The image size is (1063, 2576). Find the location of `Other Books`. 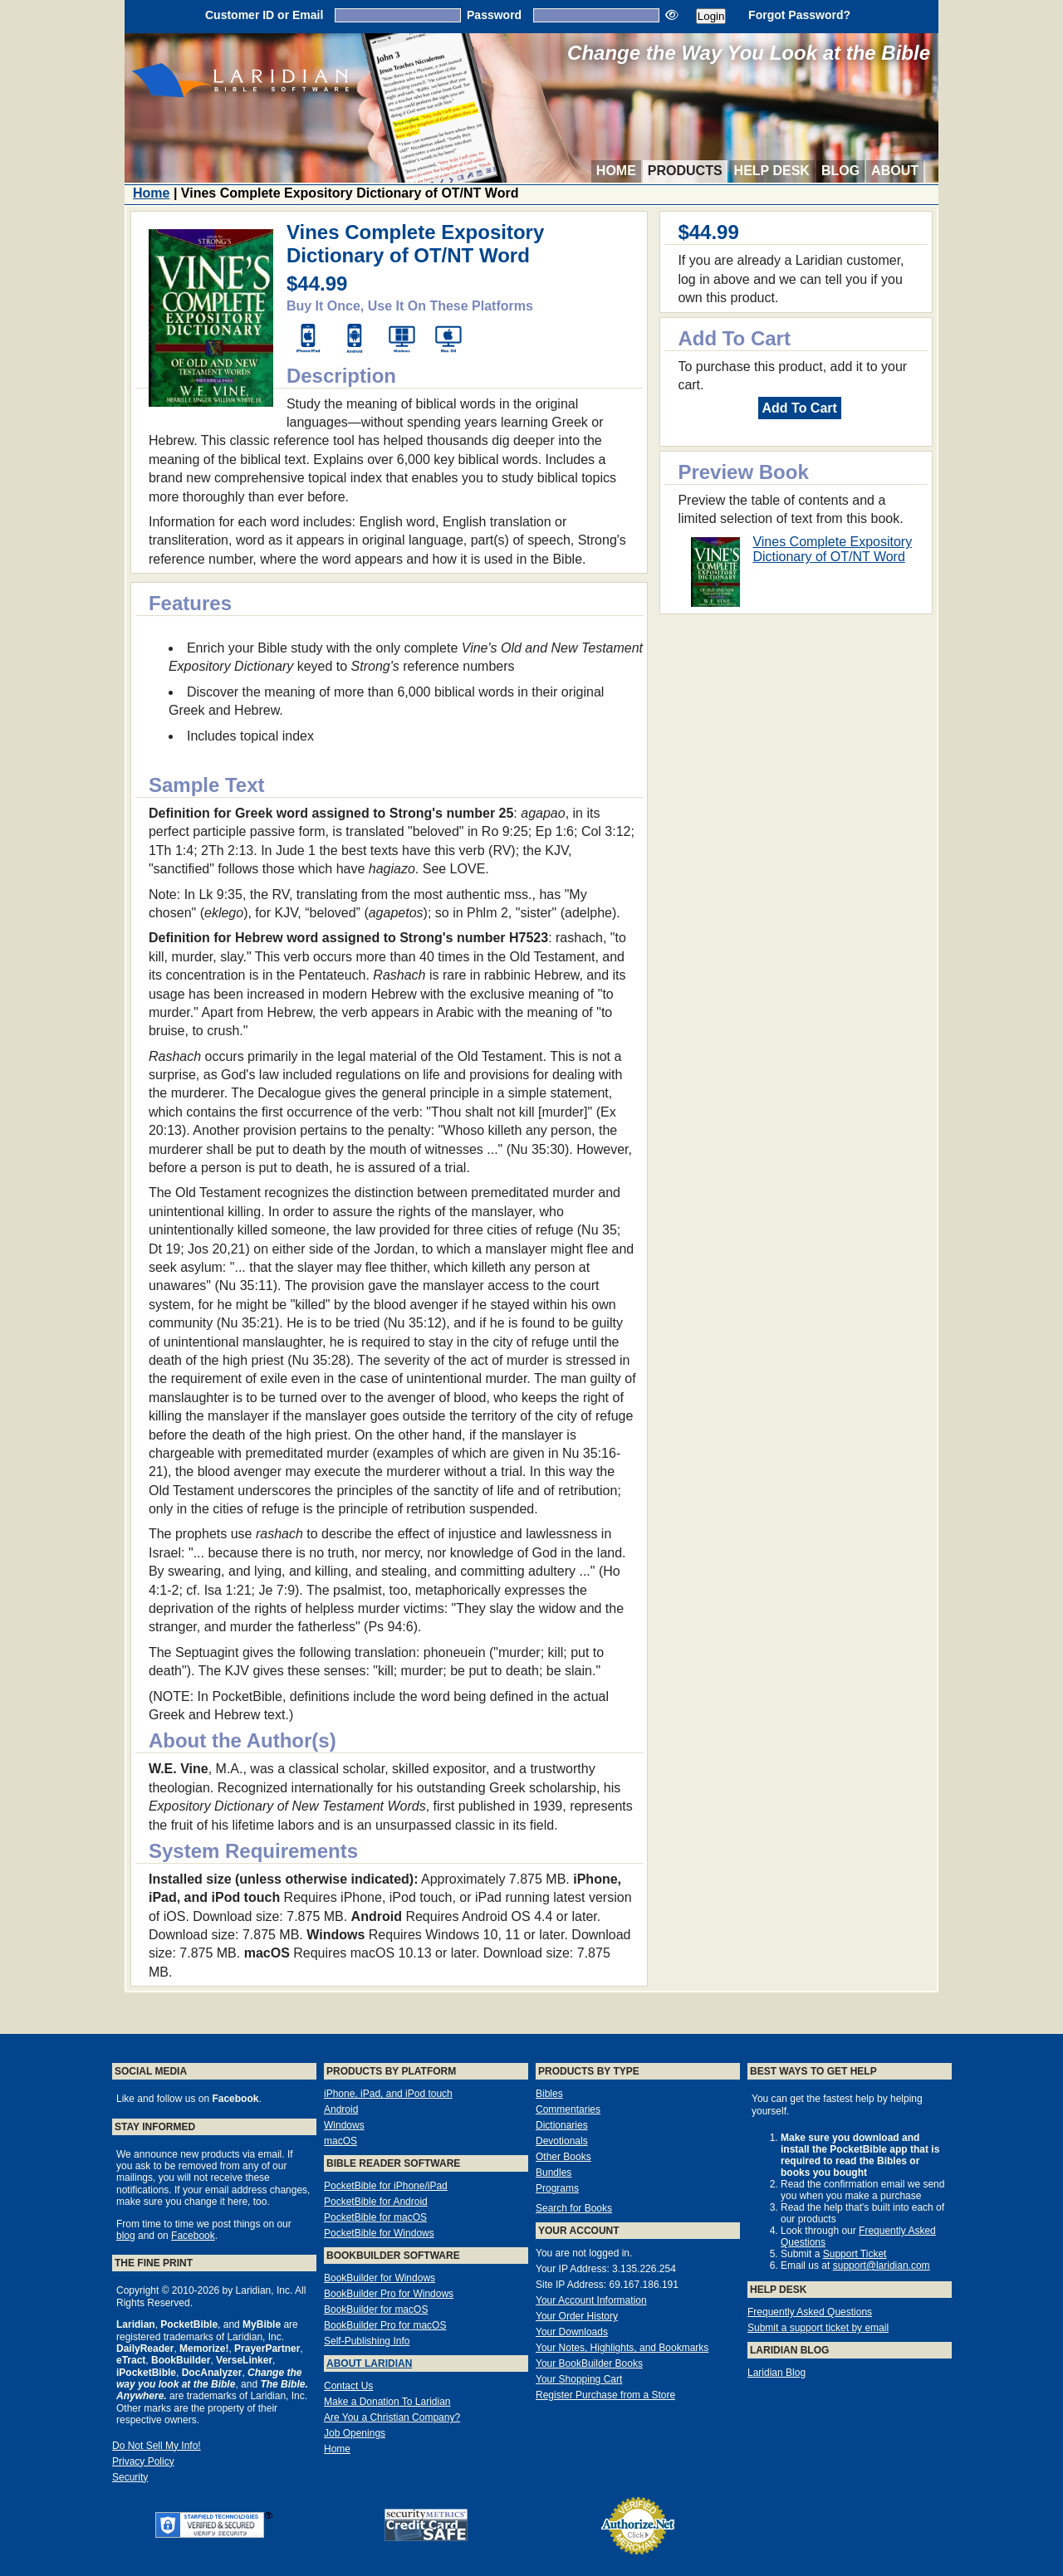

Other Books is located at coordinates (563, 2157).